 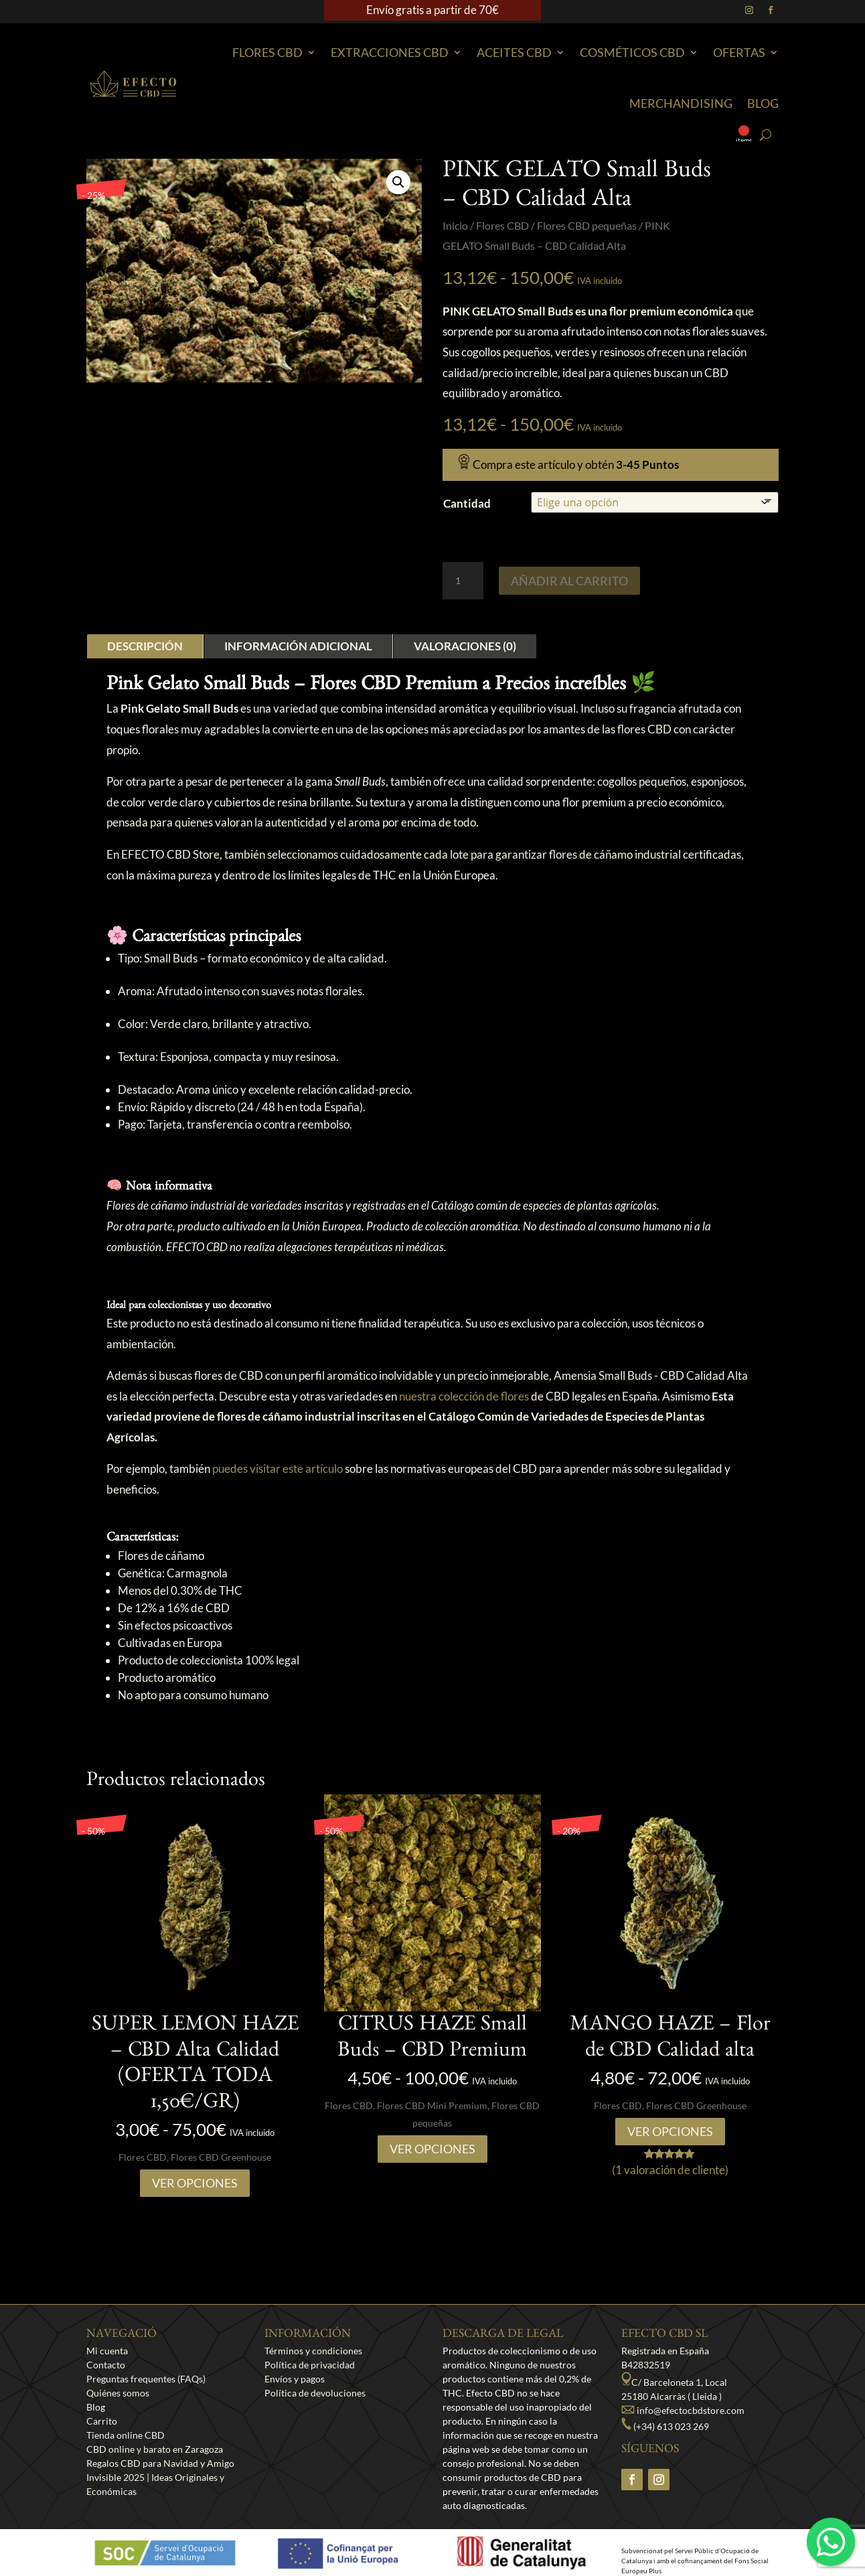 I want to click on Flores CBD, so click(x=267, y=52).